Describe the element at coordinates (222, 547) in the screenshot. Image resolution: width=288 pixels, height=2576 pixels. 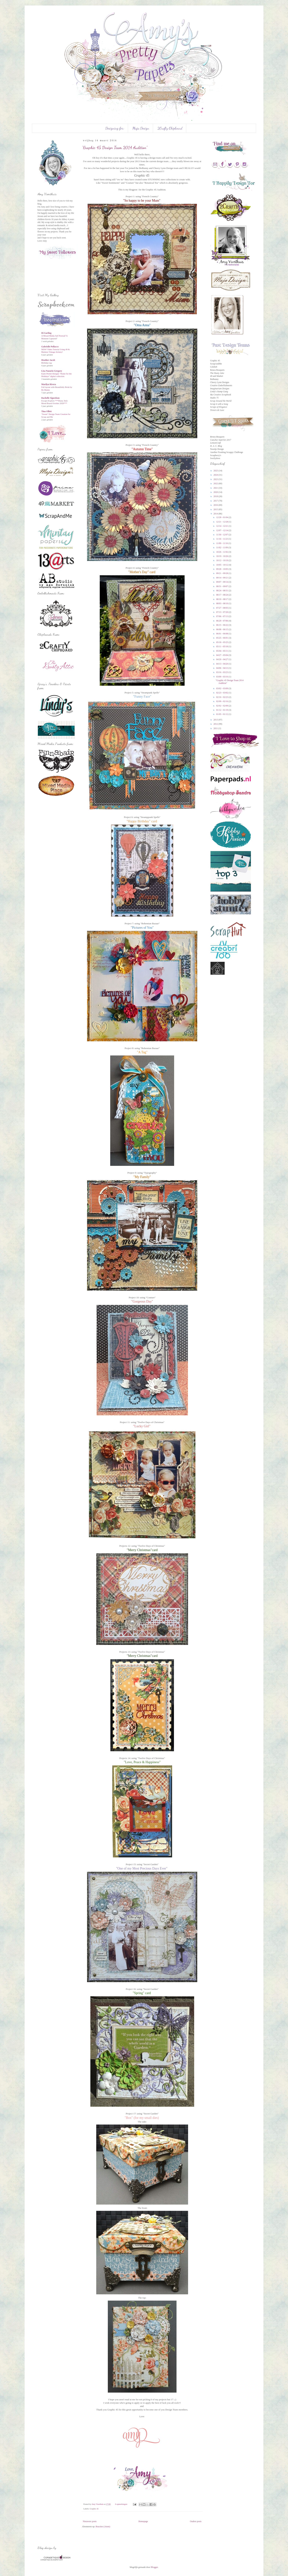
I see `11/02 - 11/09` at that location.